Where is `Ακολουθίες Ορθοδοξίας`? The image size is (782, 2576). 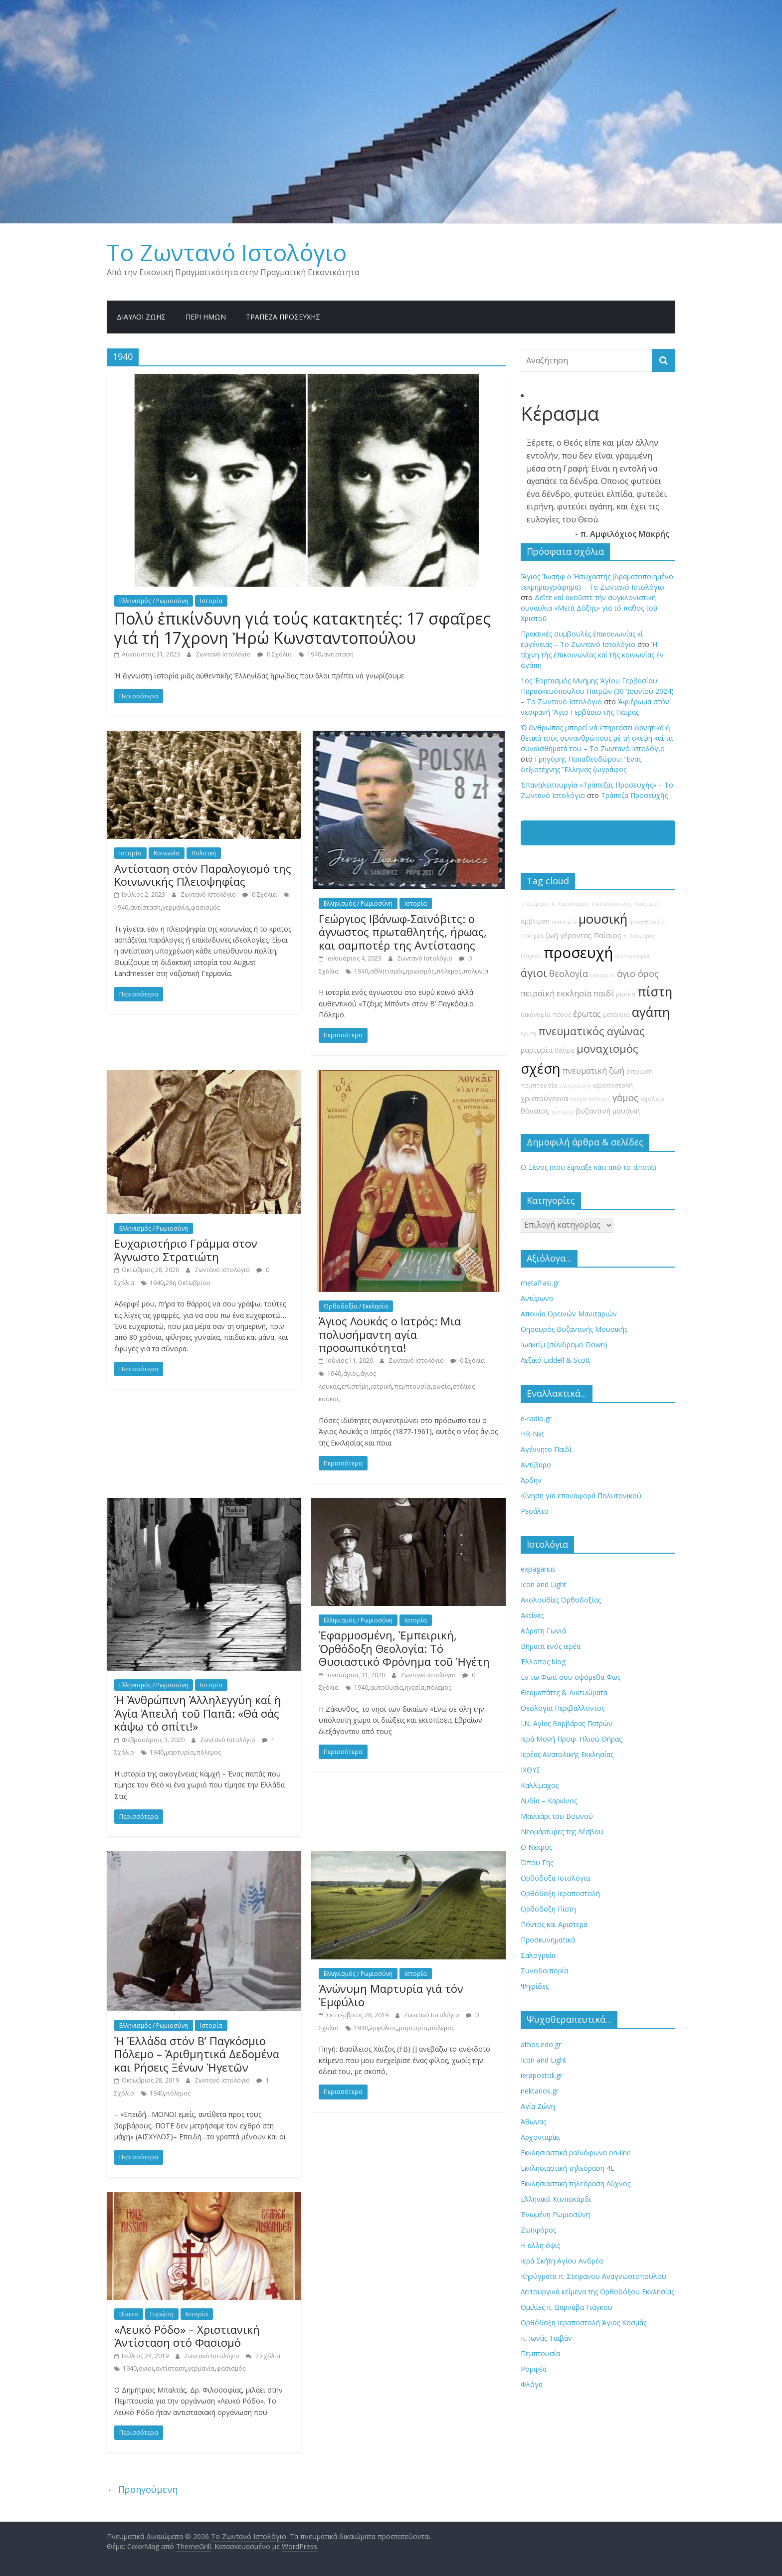
Ακολουθίες Ορθοδοξίας is located at coordinates (561, 1600).